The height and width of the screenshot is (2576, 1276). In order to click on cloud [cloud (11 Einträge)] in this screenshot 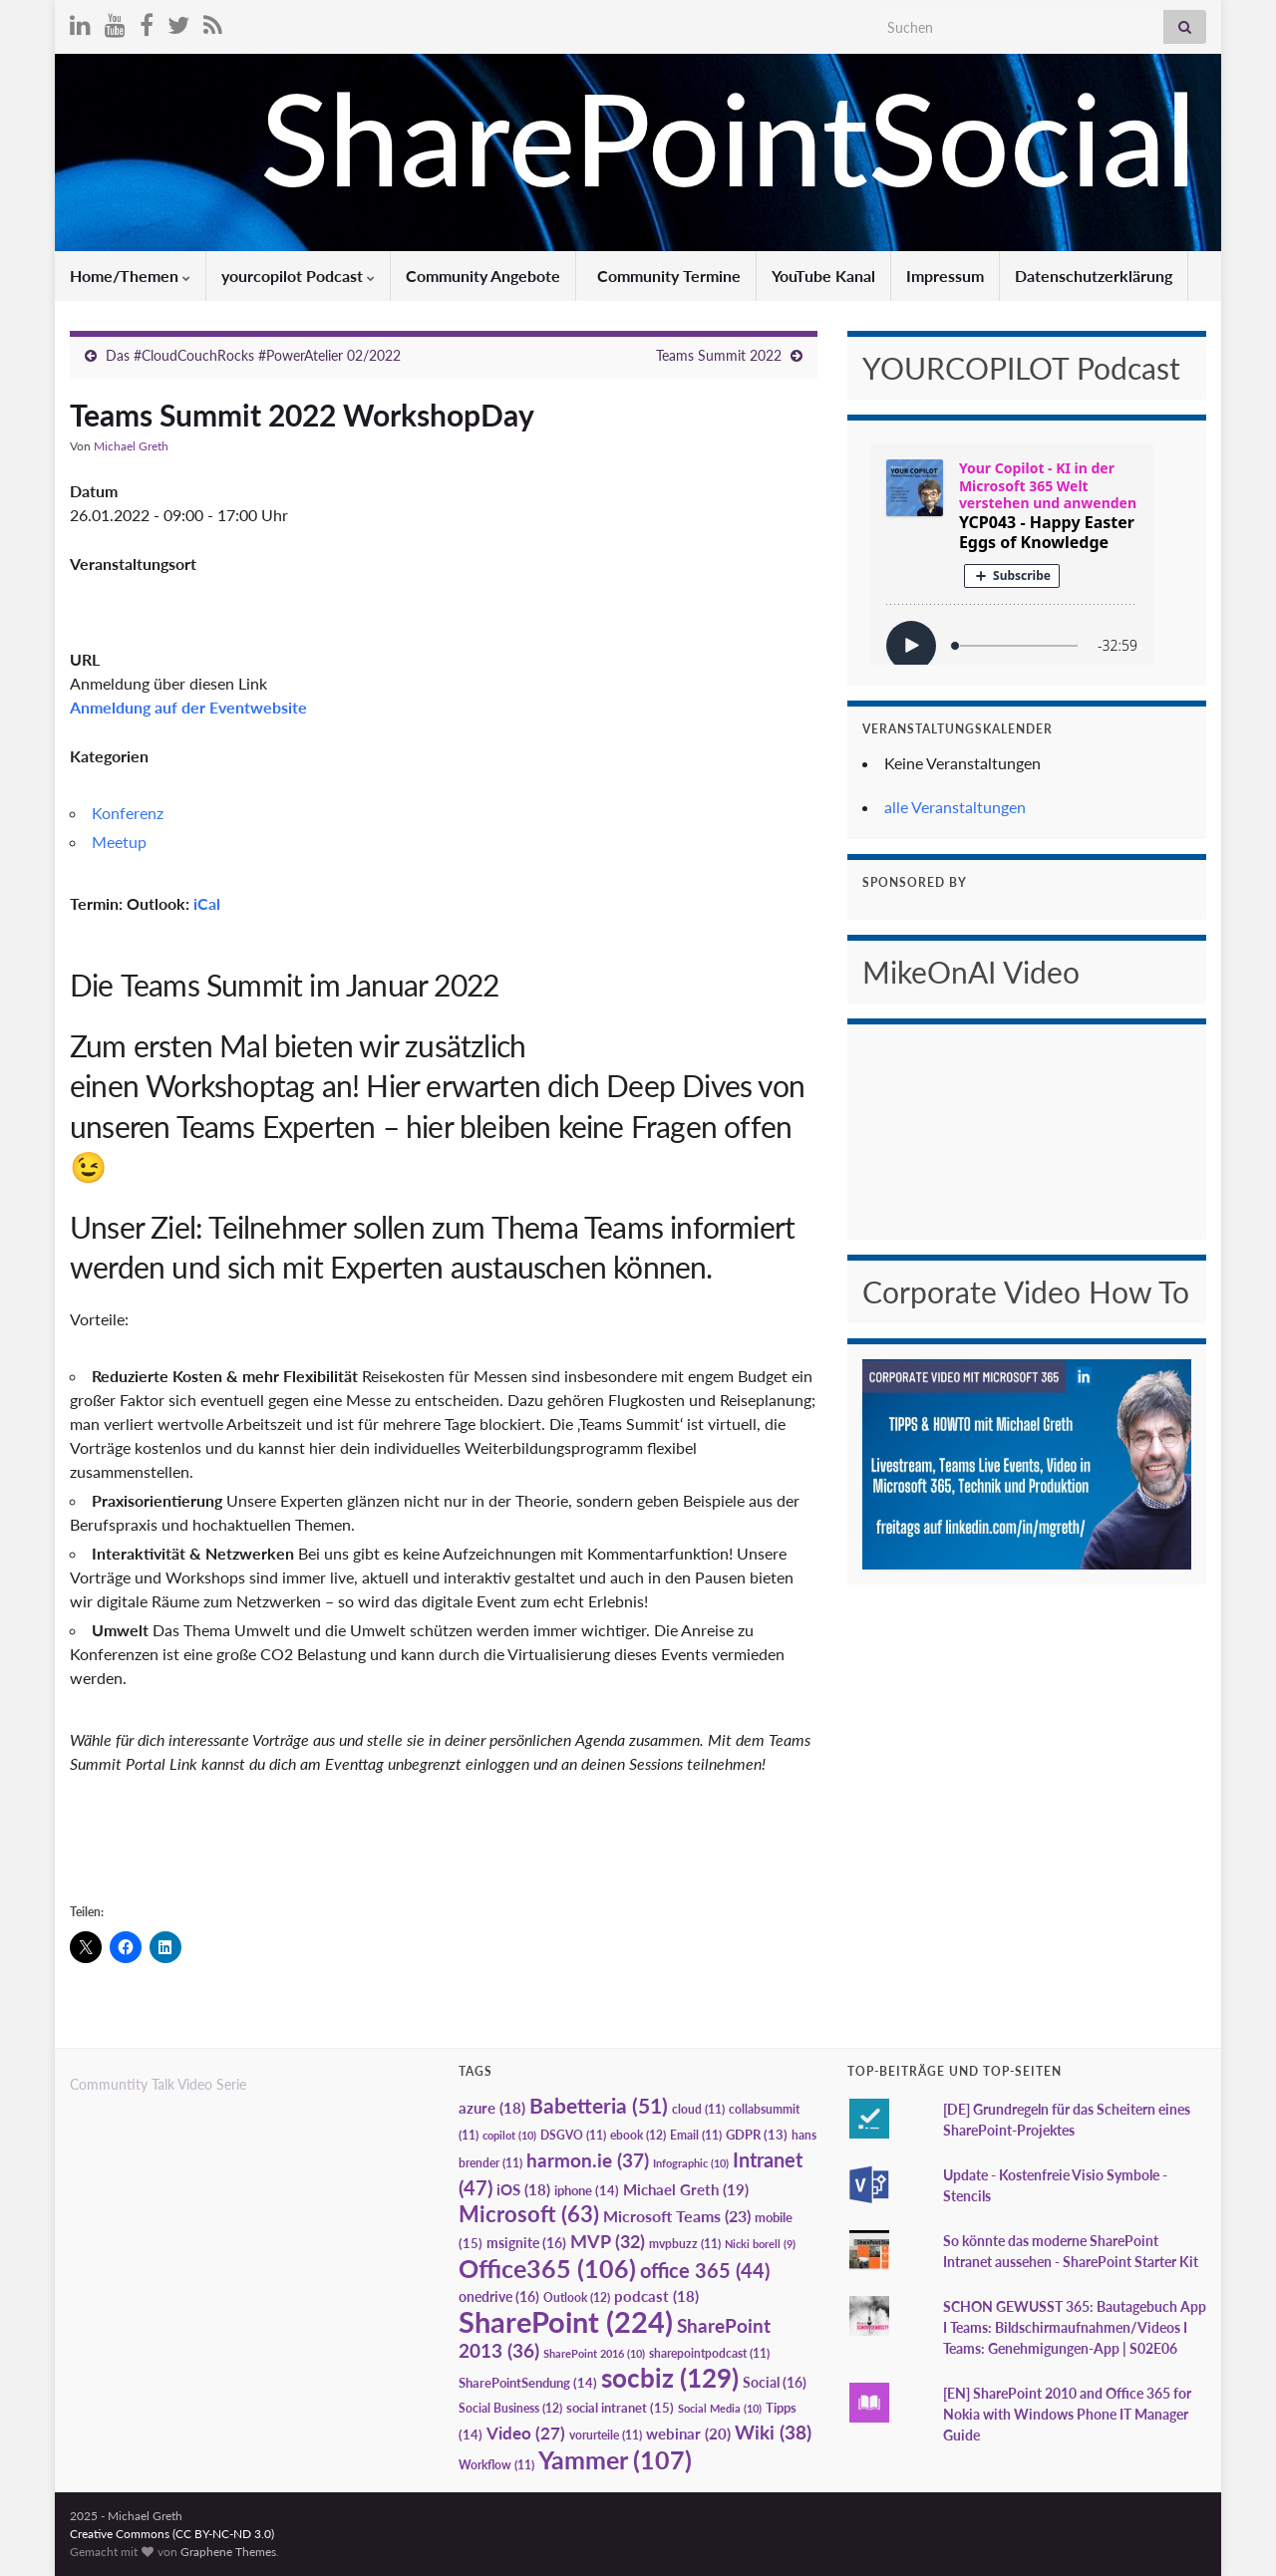, I will do `click(698, 2109)`.